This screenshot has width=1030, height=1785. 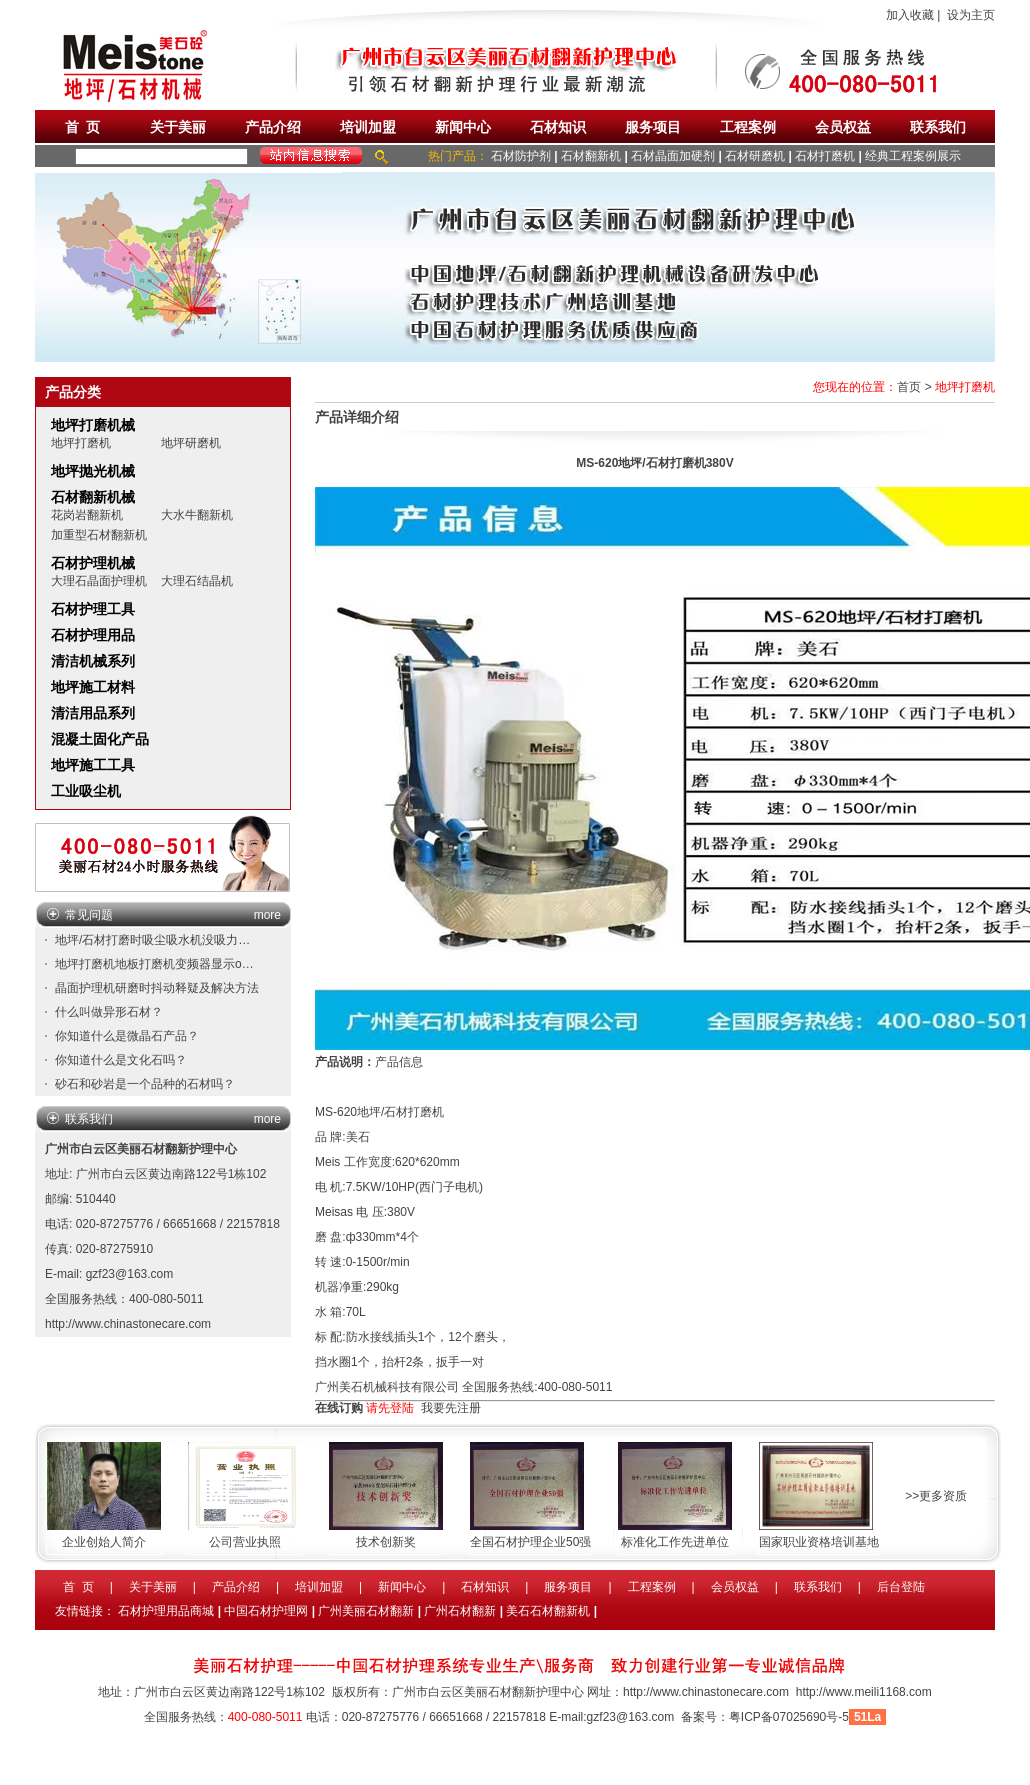 I want to click on 石材护理用品商城, so click(x=166, y=1611).